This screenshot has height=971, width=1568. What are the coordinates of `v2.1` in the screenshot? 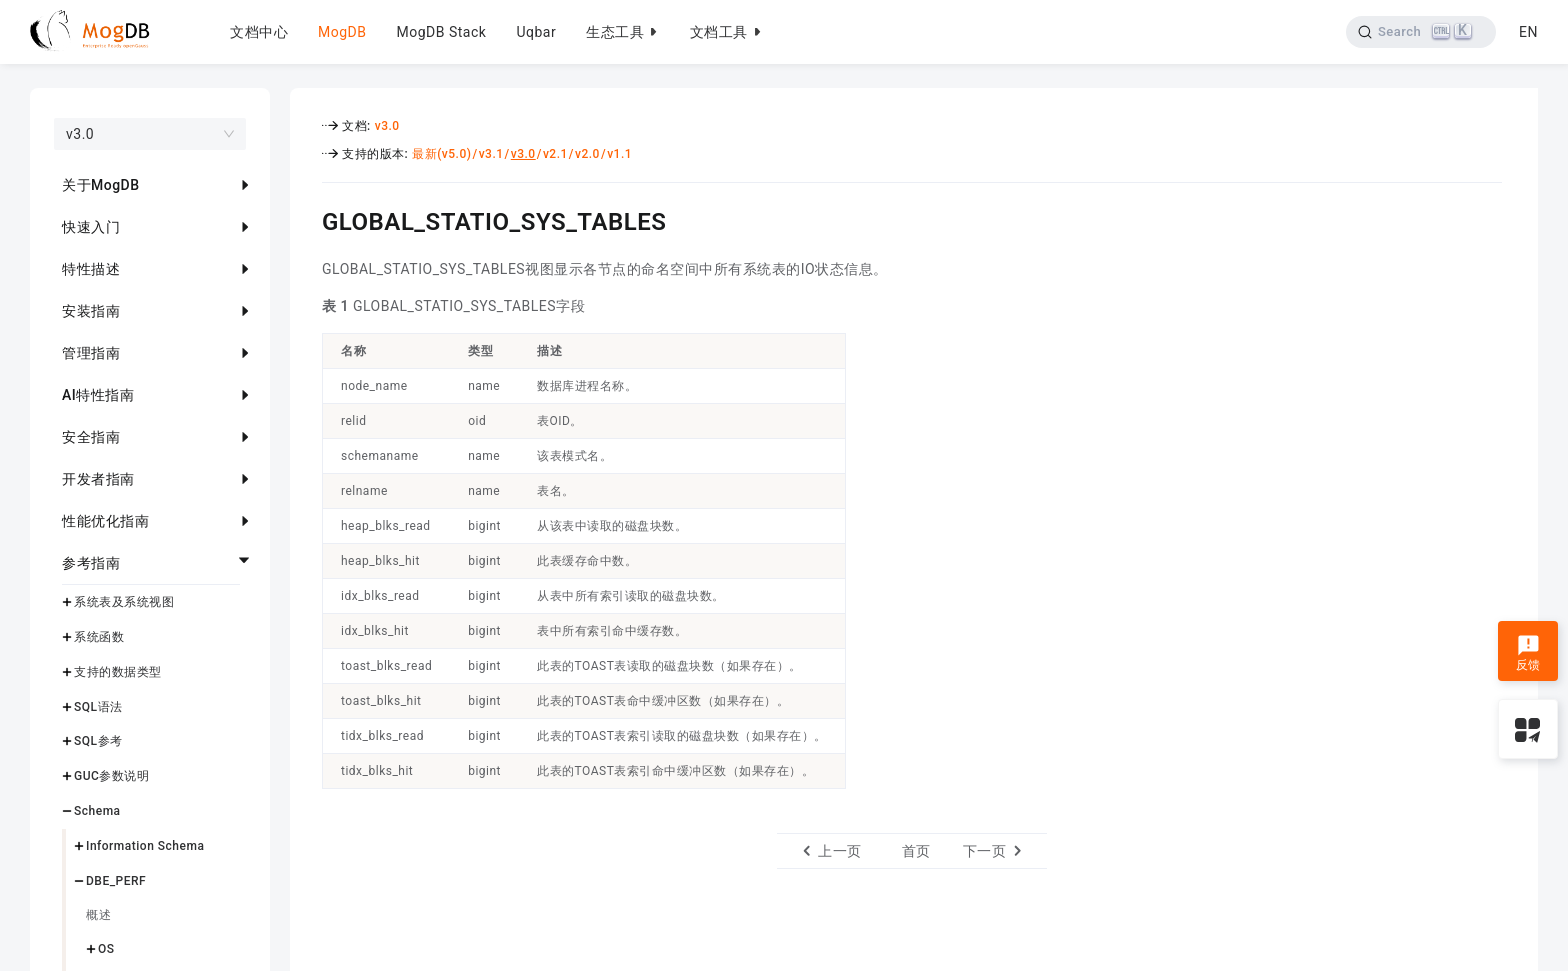 It's located at (555, 154).